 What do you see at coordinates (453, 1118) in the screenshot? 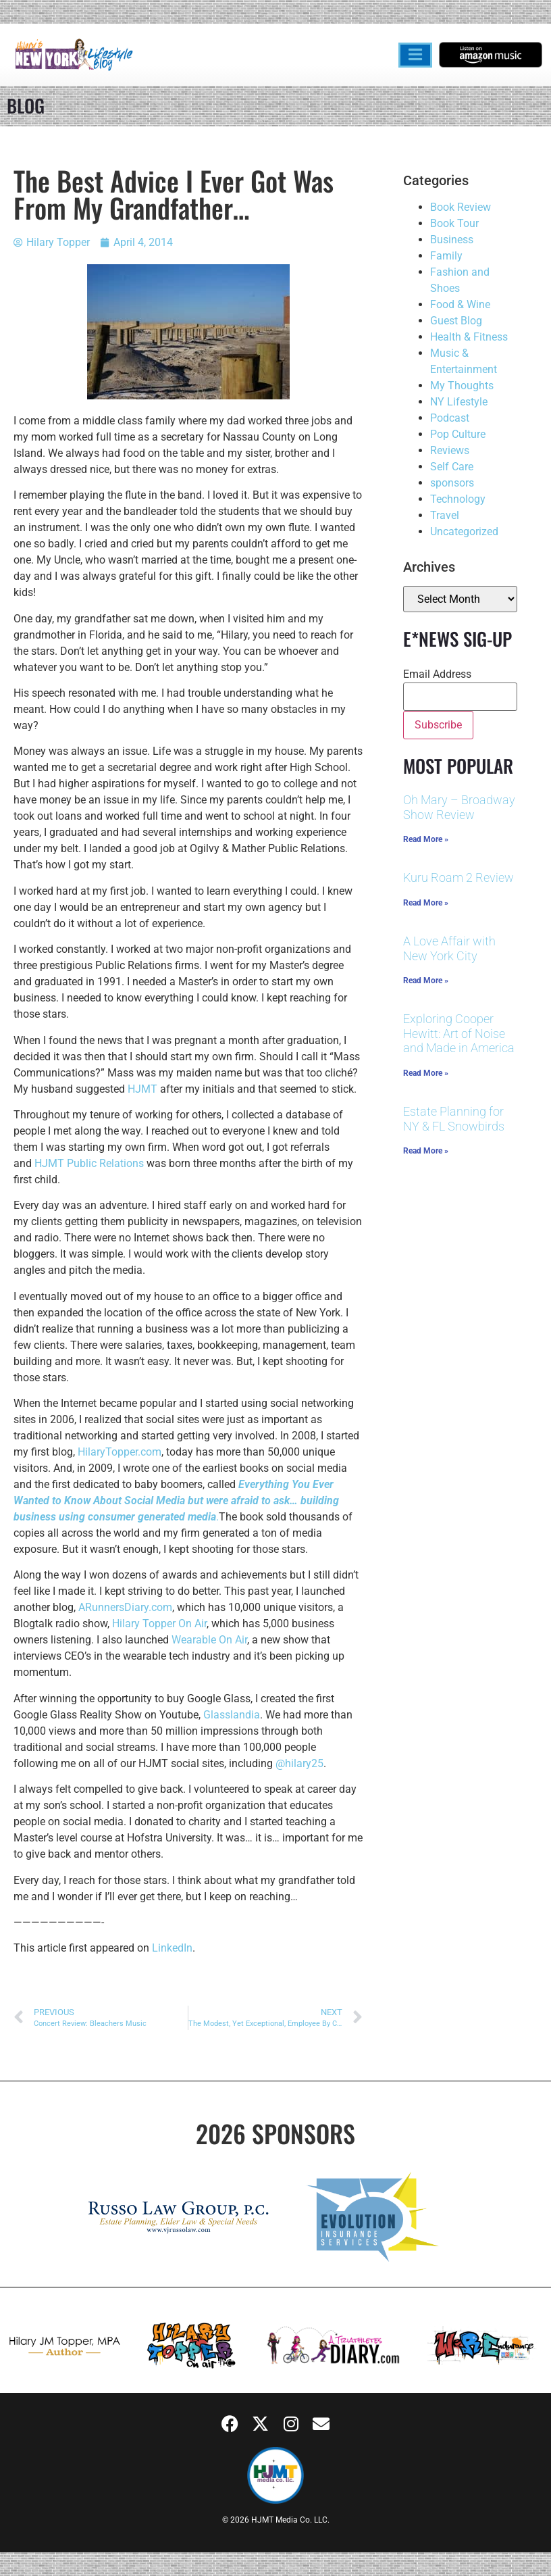
I see `Estate Planning for NY & FL Snowbirds` at bounding box center [453, 1118].